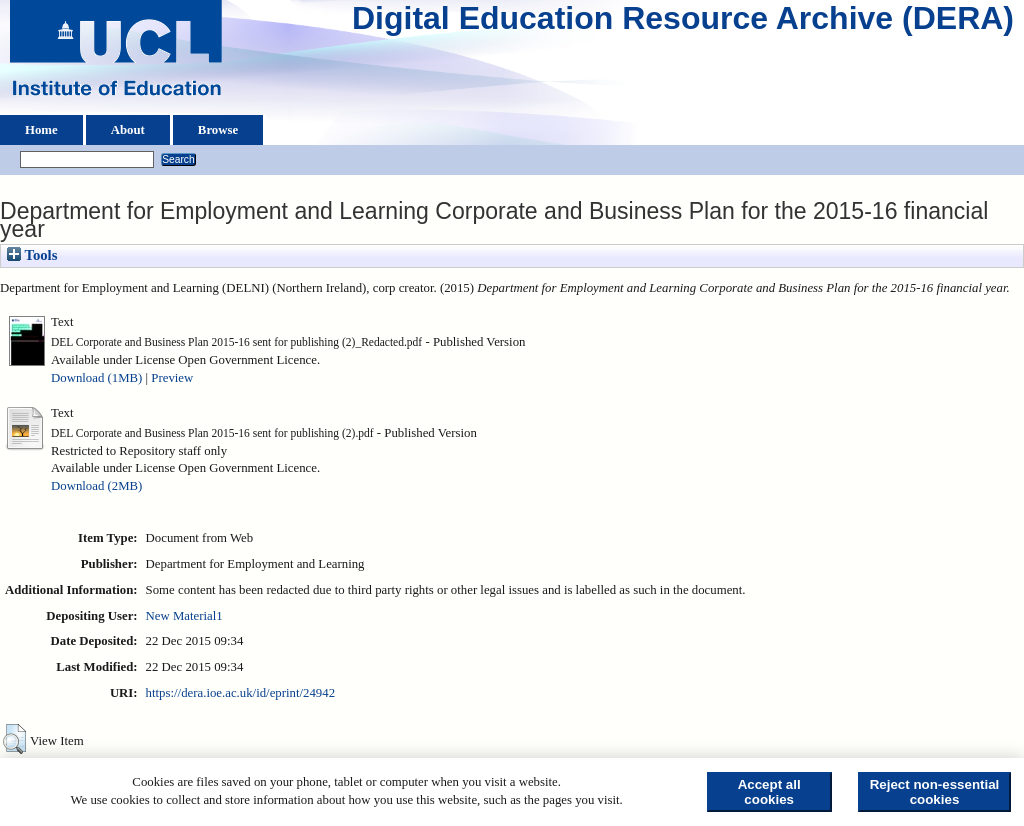  I want to click on About, so click(128, 130).